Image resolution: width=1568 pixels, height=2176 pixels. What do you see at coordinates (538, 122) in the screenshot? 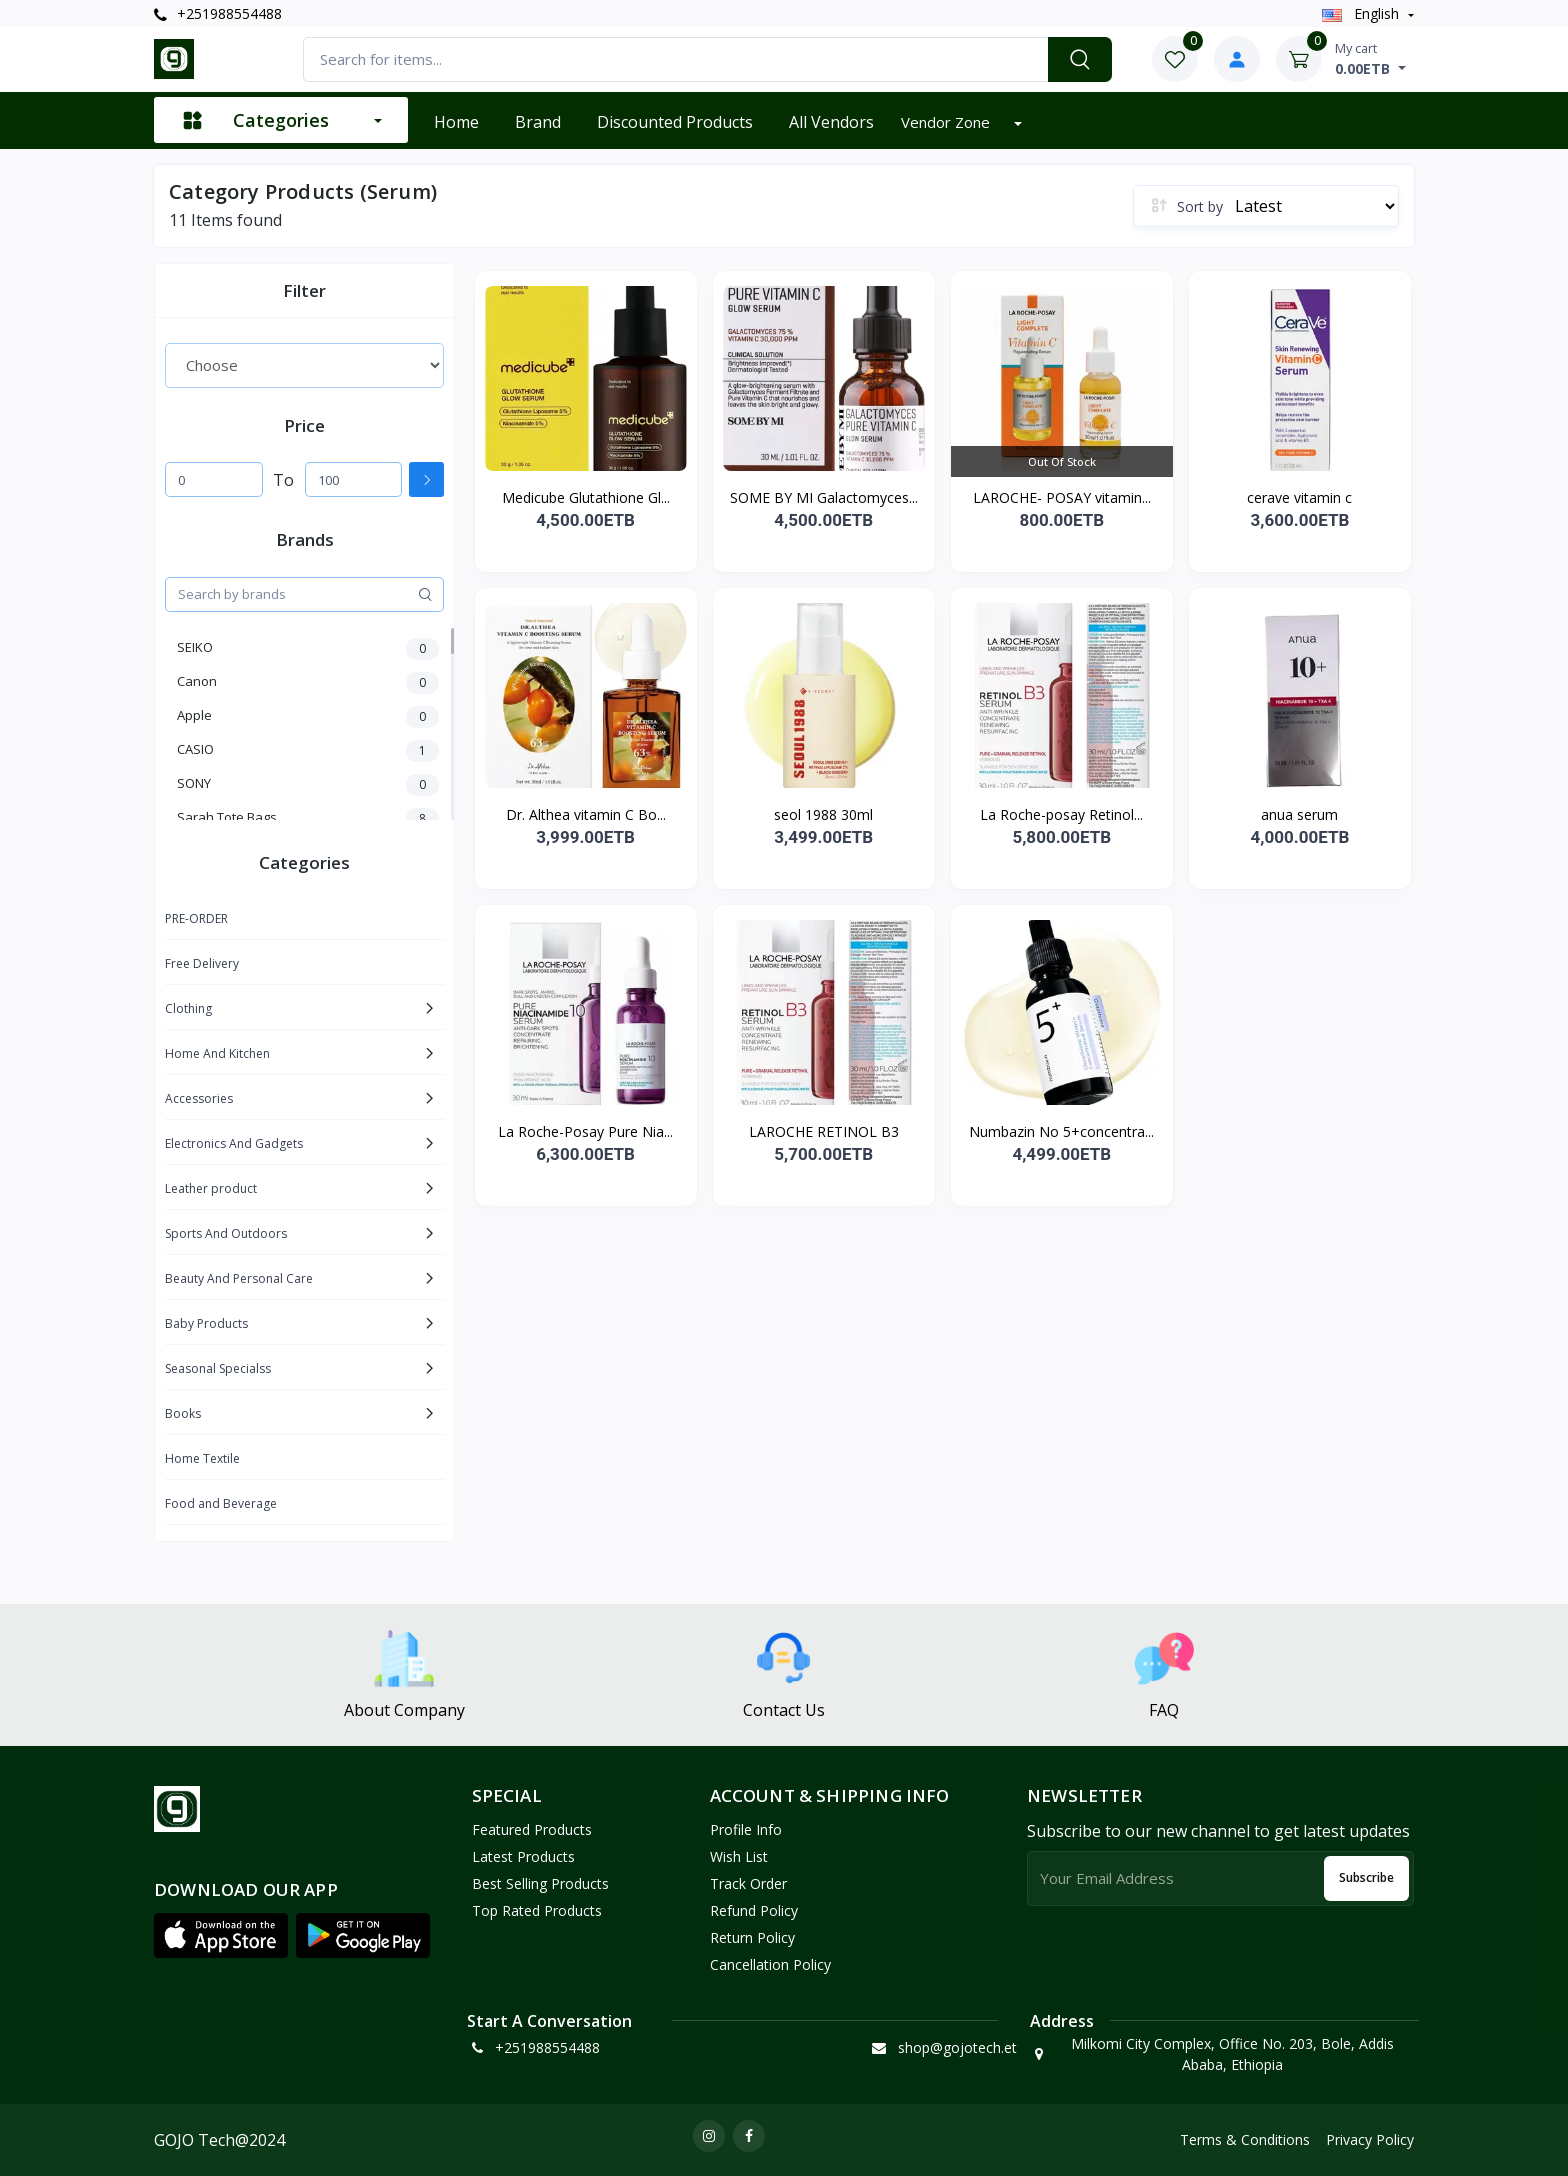
I see `Brand` at bounding box center [538, 122].